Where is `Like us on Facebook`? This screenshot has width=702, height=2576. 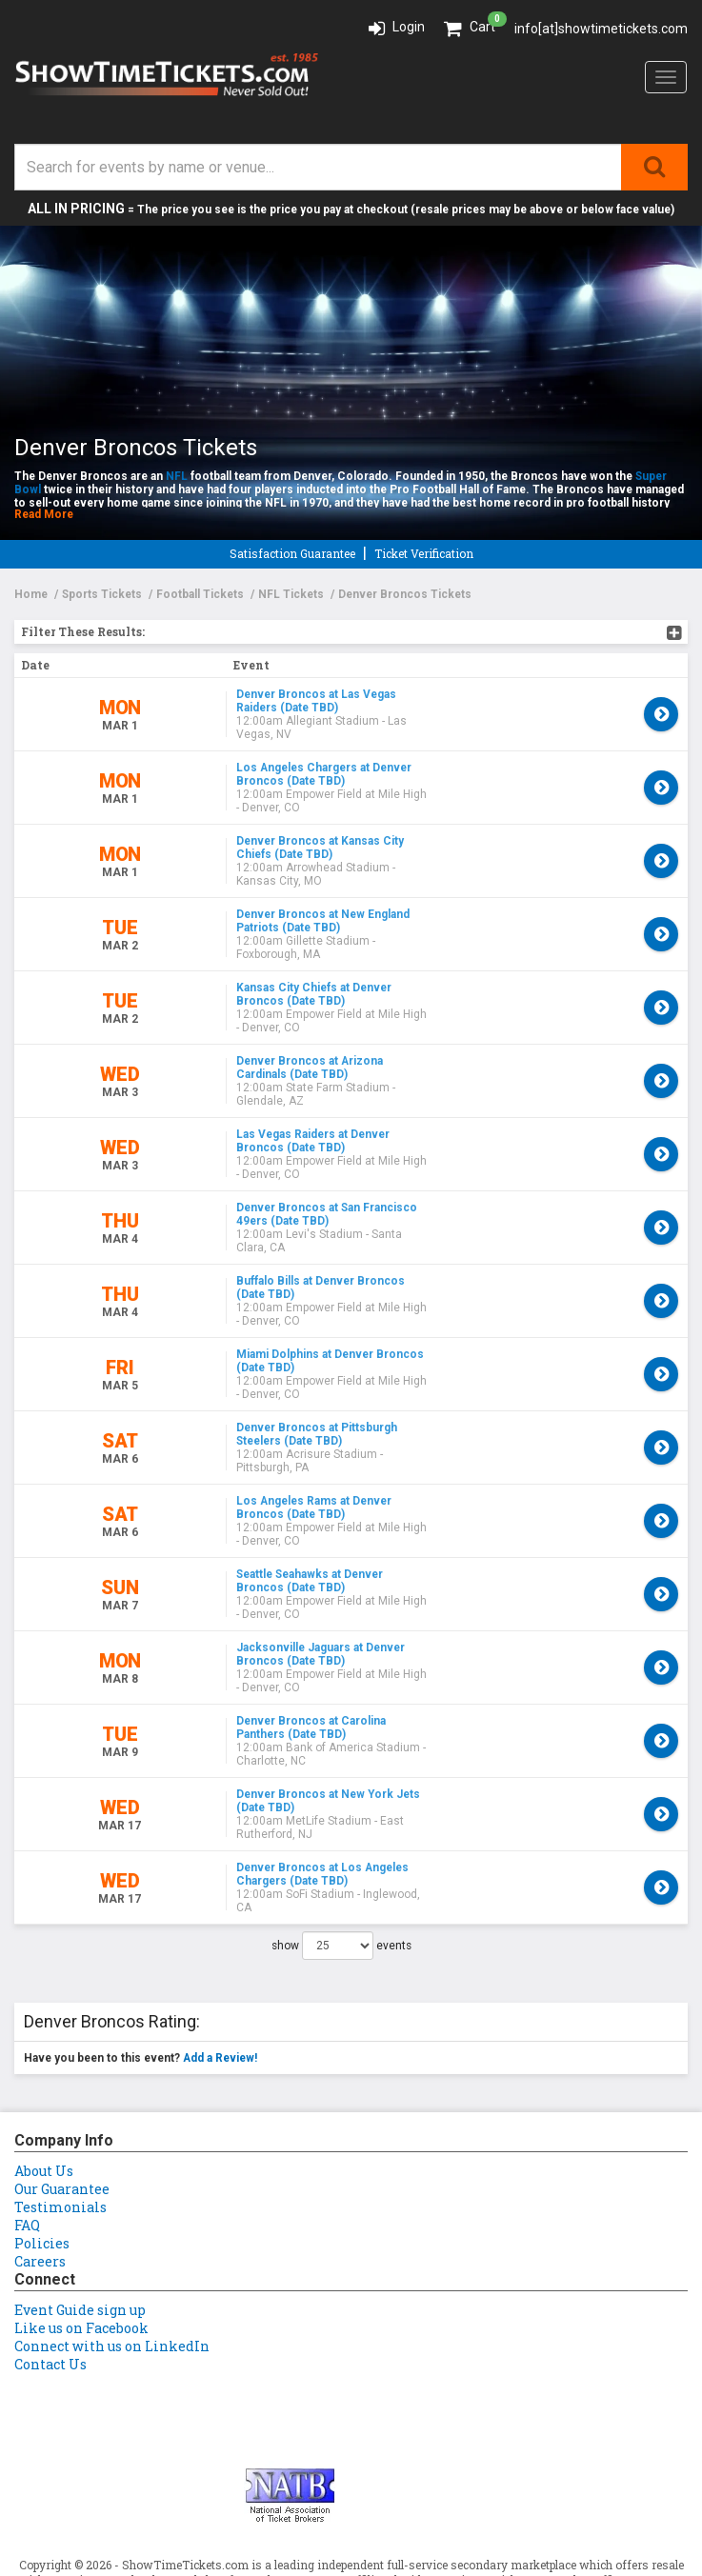
Like us on Facebook is located at coordinates (81, 2198).